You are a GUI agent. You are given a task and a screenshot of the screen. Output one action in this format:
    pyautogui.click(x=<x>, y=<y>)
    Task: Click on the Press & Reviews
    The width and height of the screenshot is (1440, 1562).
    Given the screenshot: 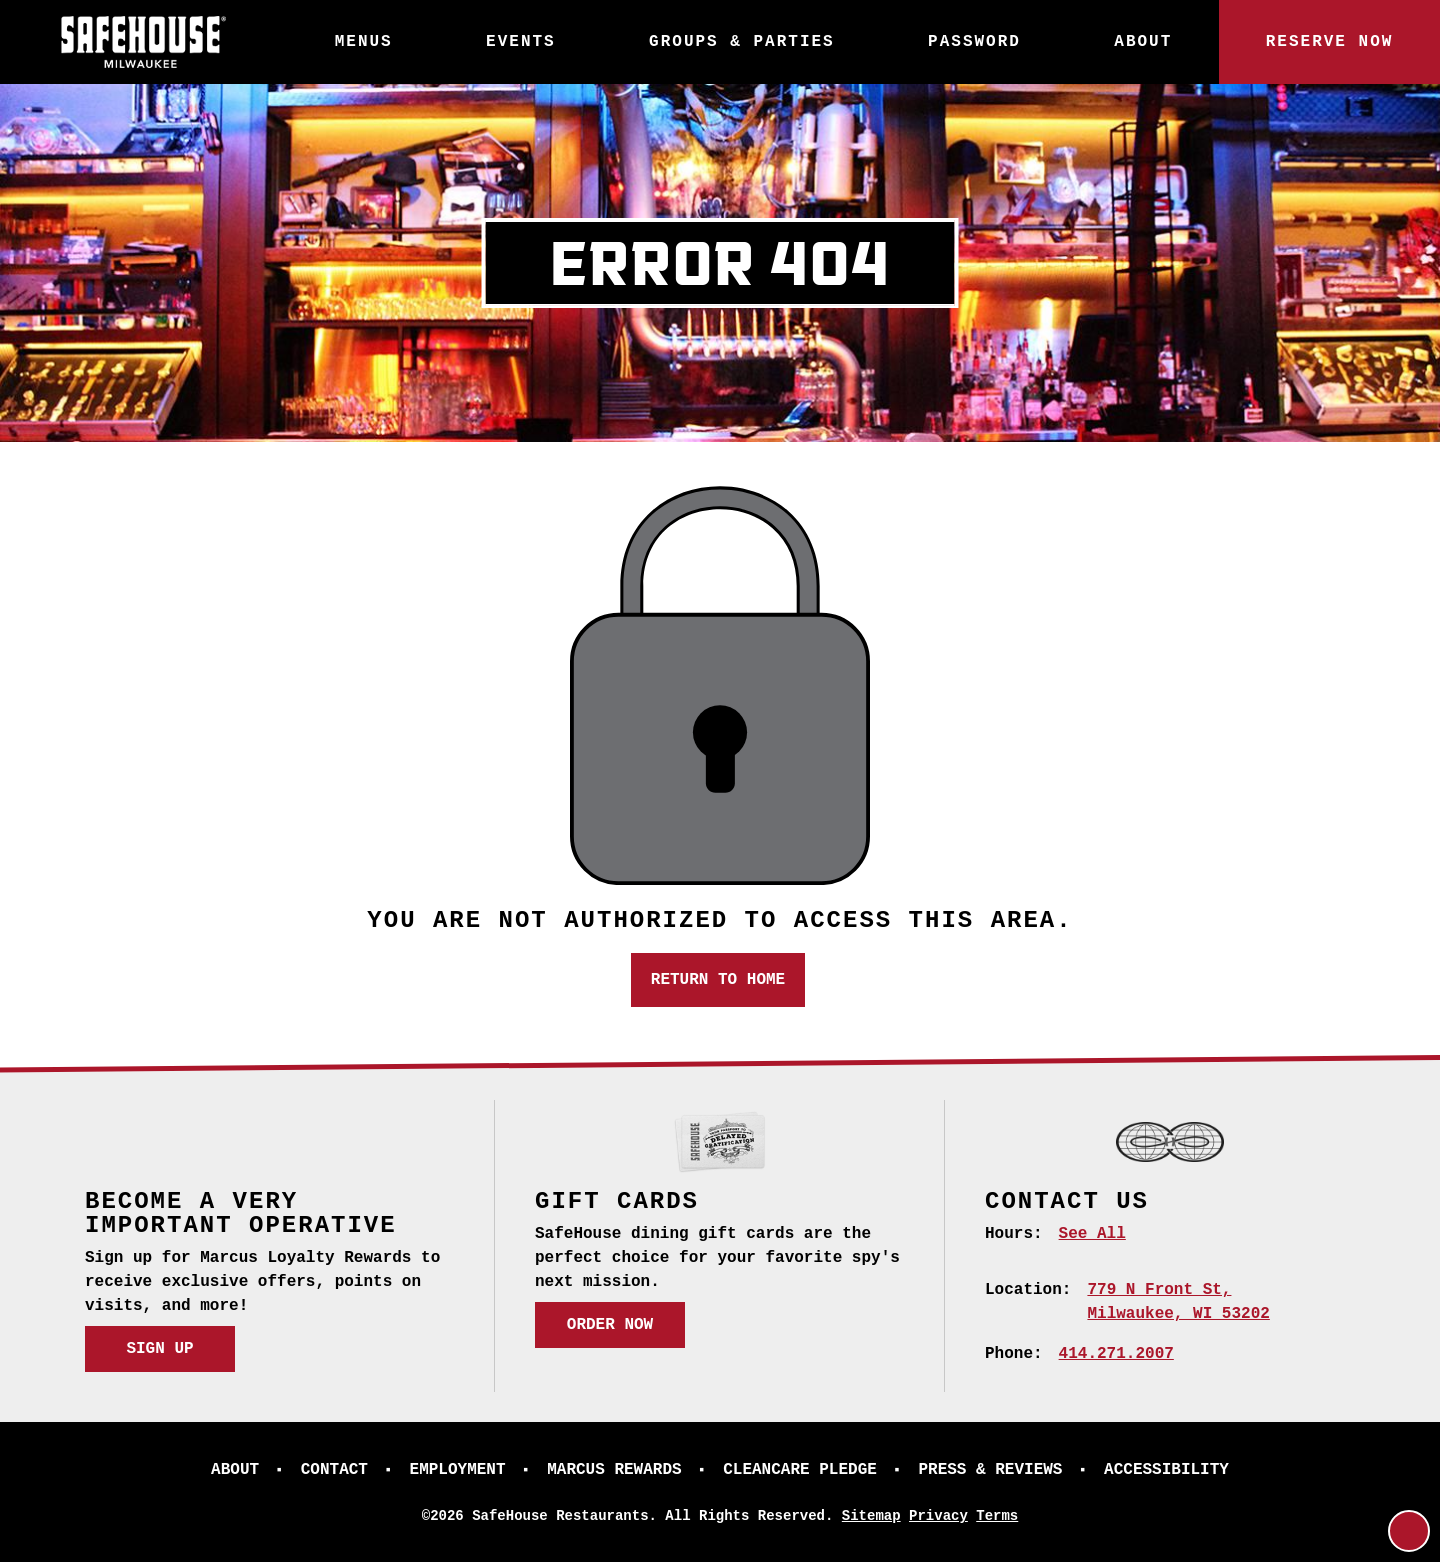 What is the action you would take?
    pyautogui.click(x=990, y=1470)
    